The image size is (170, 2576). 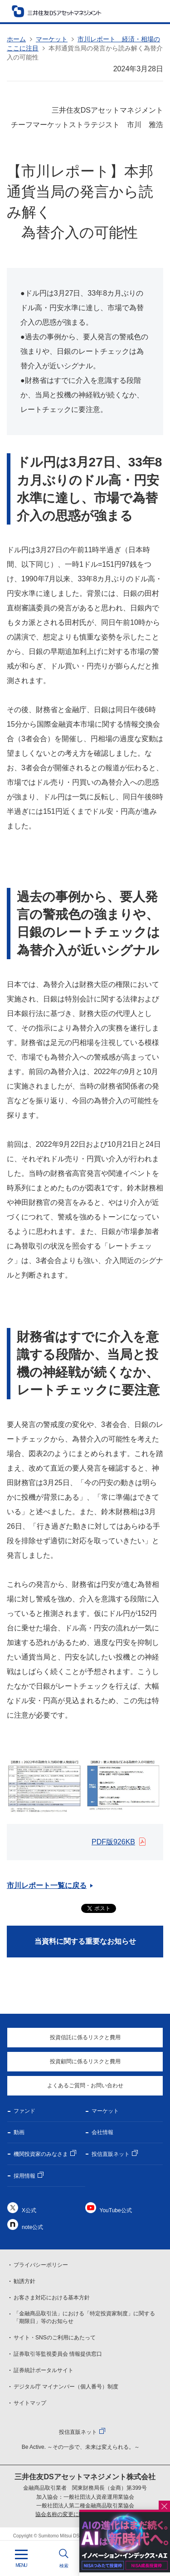 I want to click on 機関投資家のみなさま, so click(x=41, y=2154).